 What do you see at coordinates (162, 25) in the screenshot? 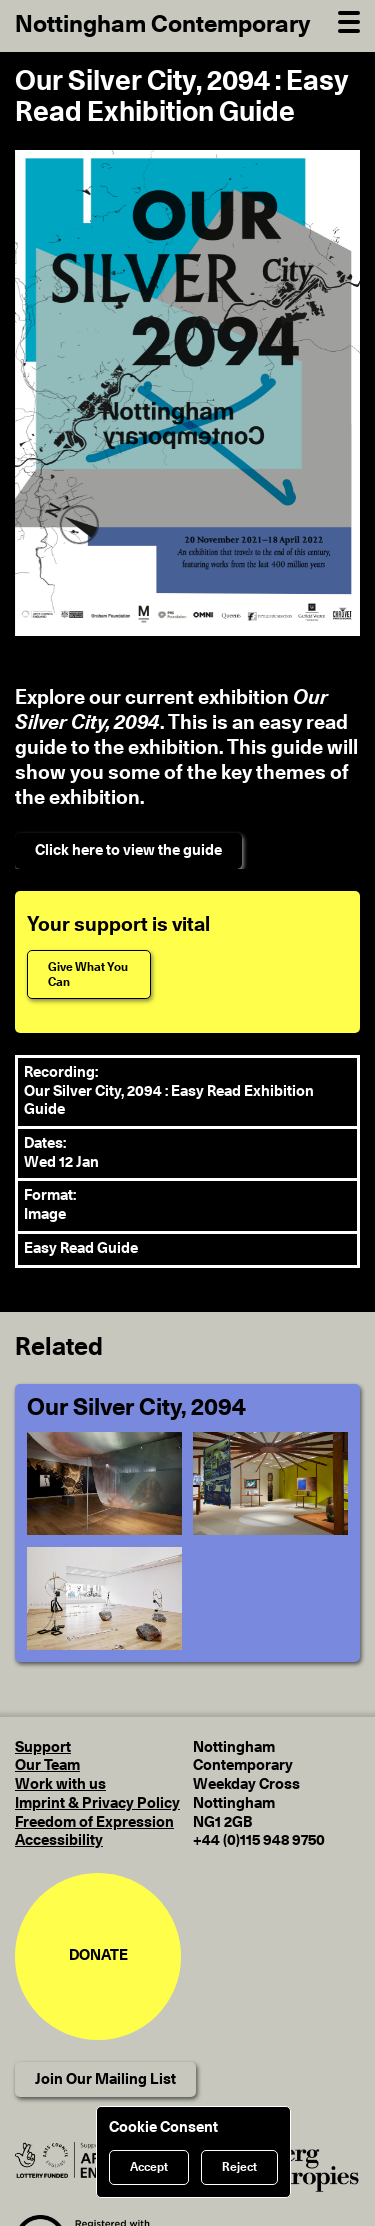
I see `Nottingham Contemporary` at bounding box center [162, 25].